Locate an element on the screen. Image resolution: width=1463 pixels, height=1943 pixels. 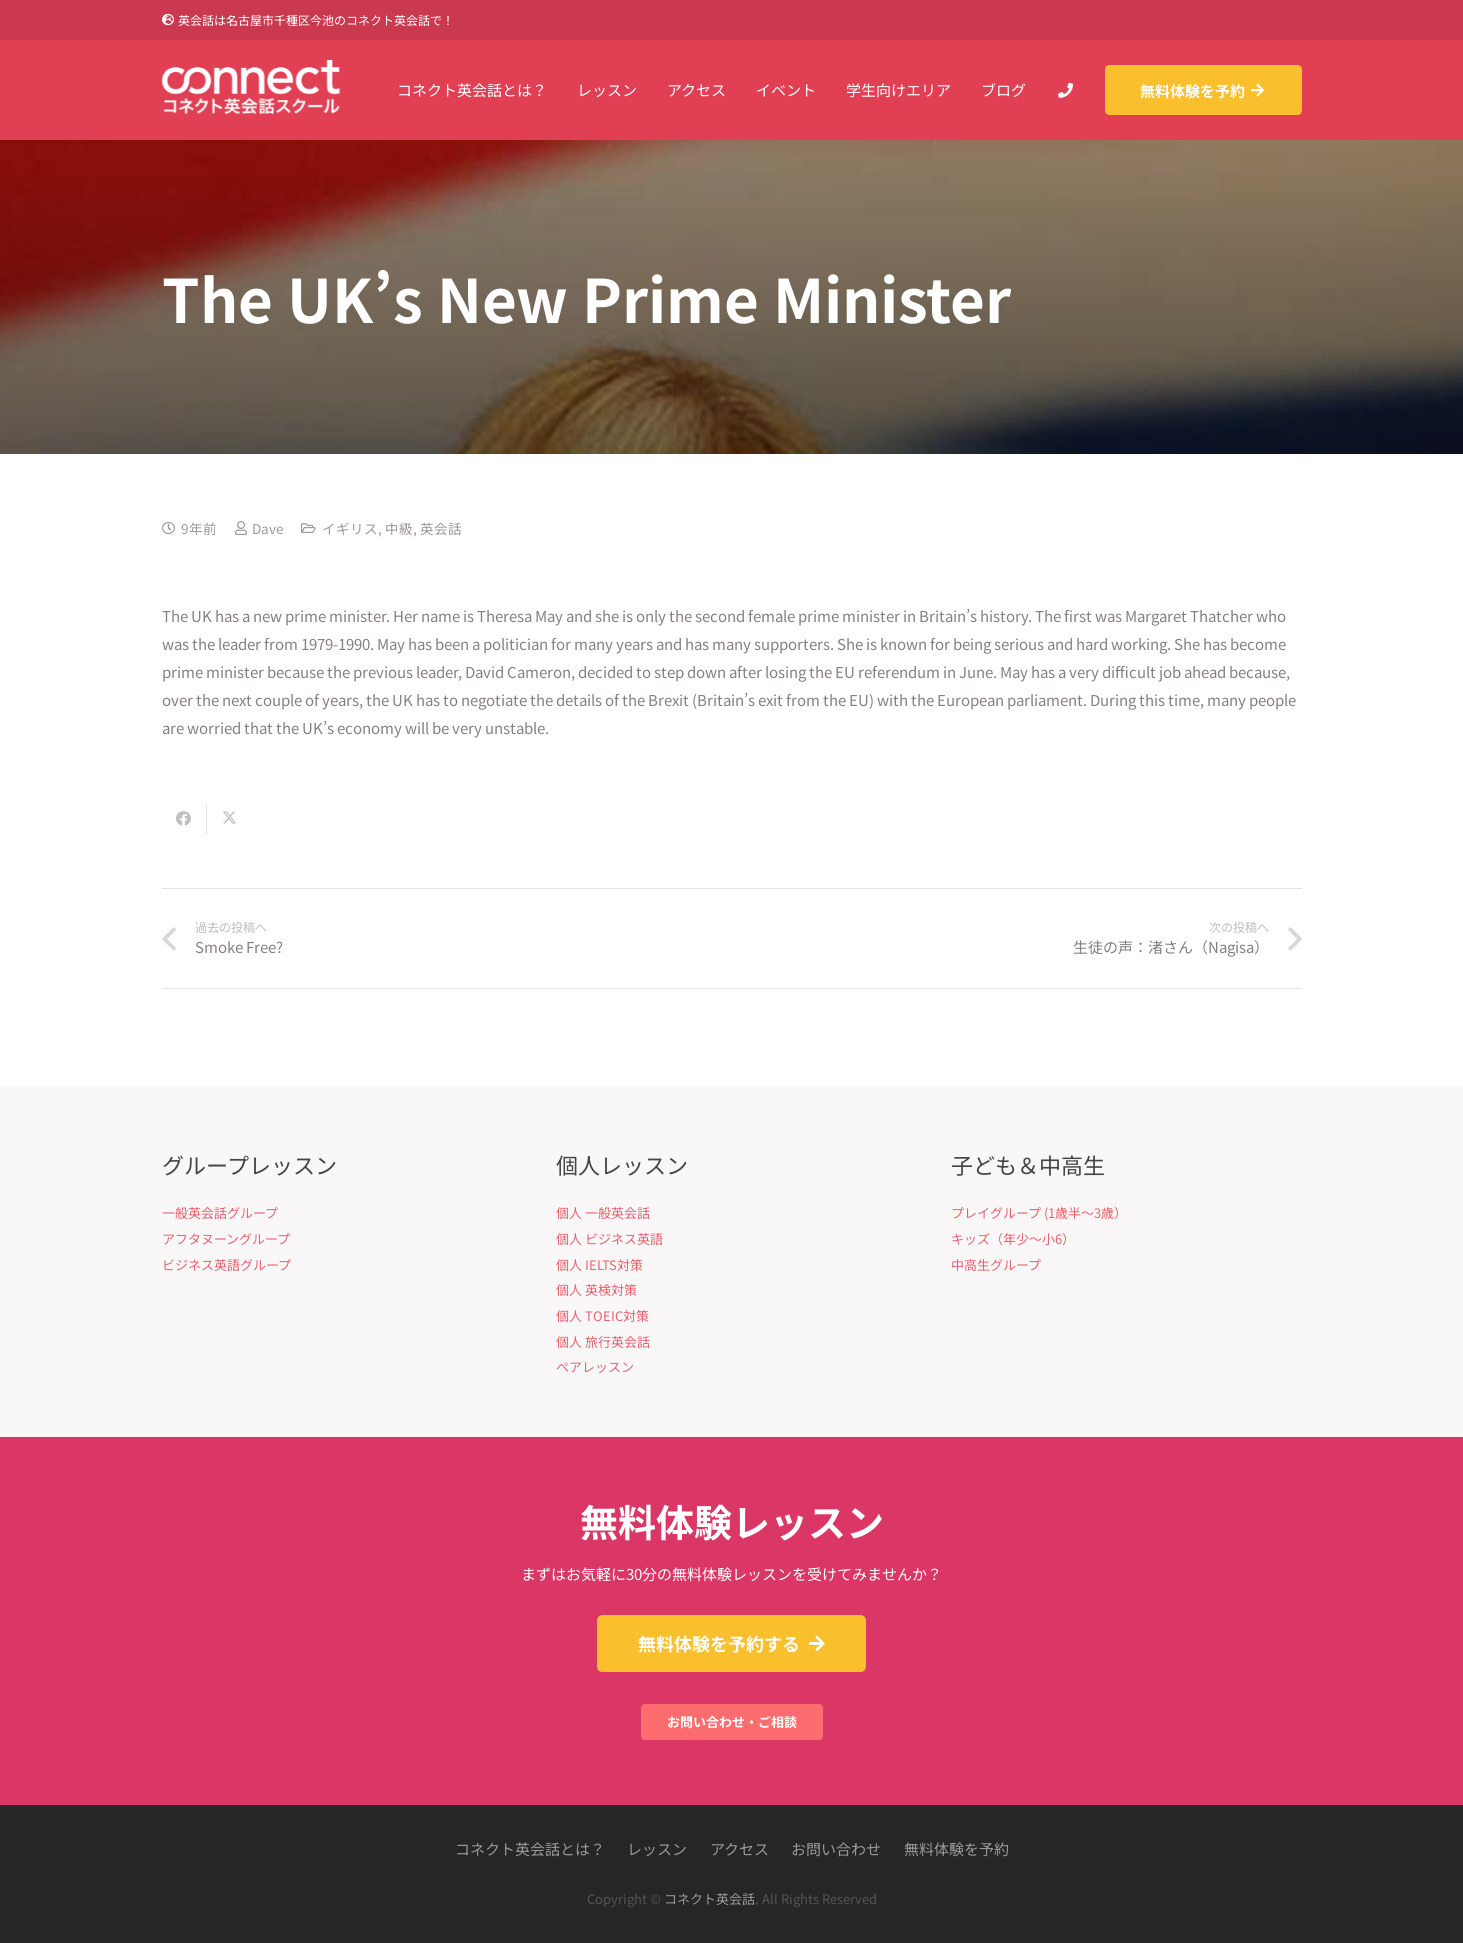
個人 IELTS対策 is located at coordinates (599, 1264).